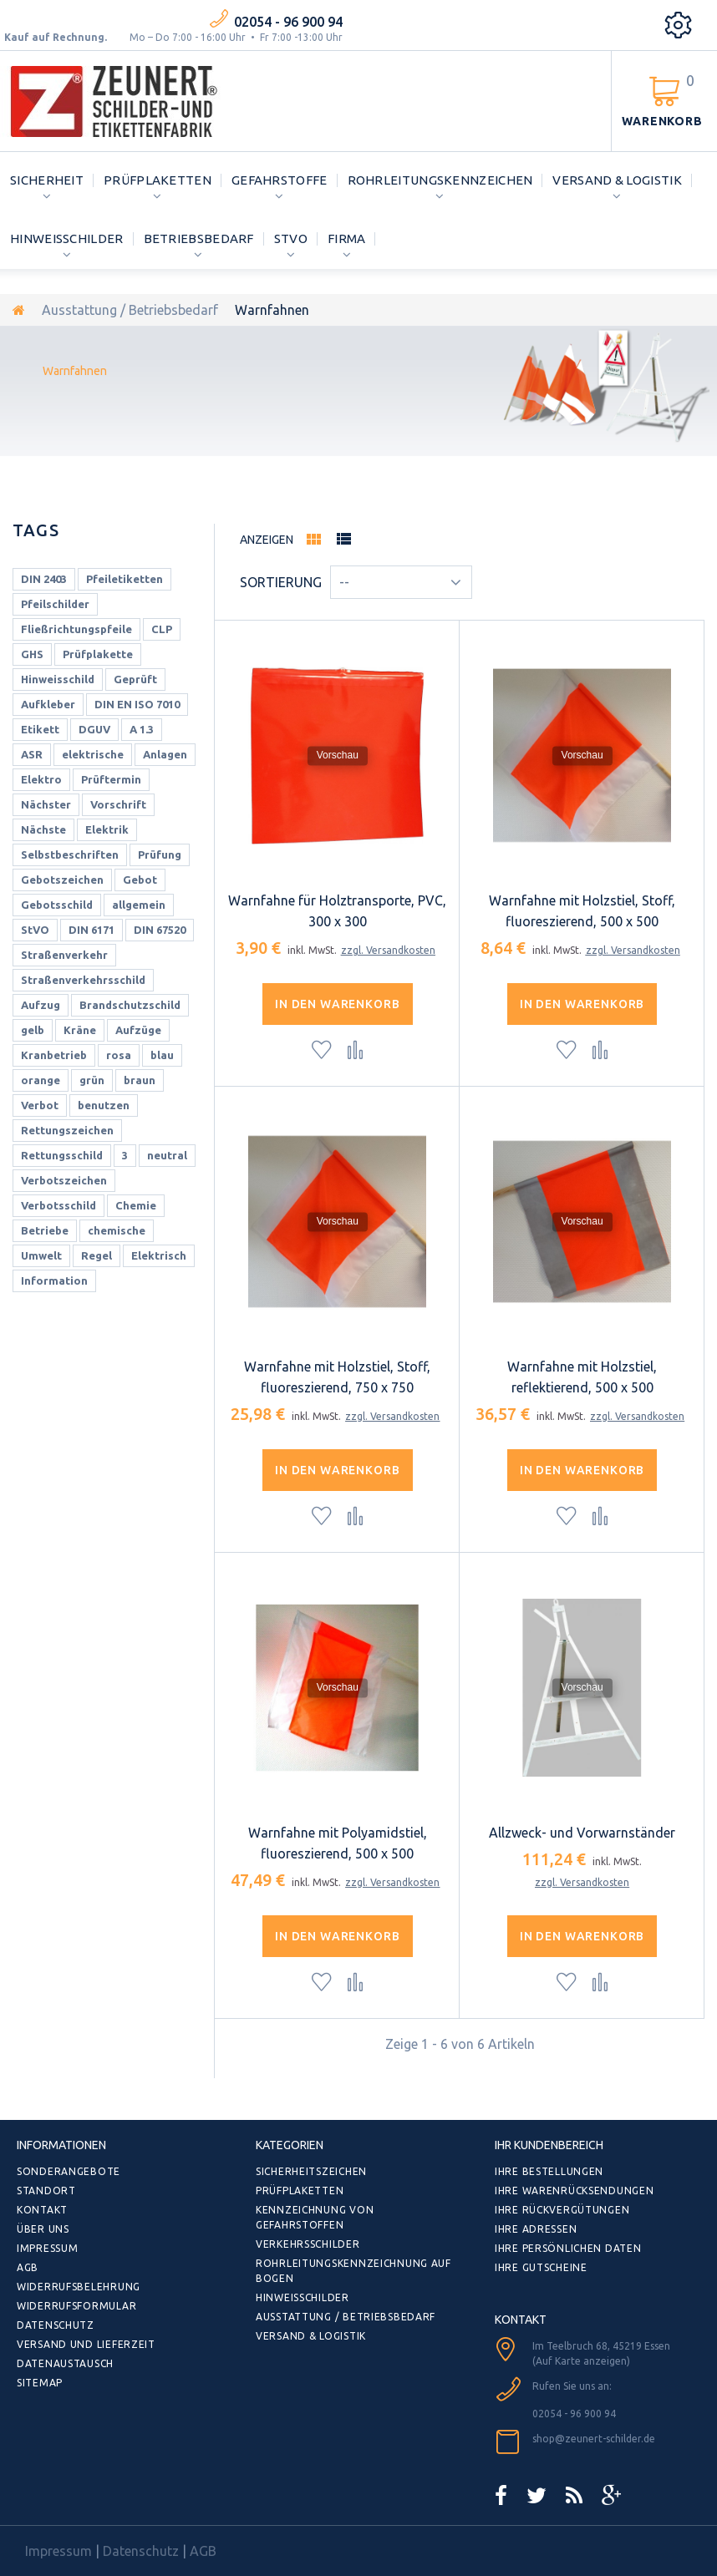  I want to click on DIN 67520, so click(160, 930).